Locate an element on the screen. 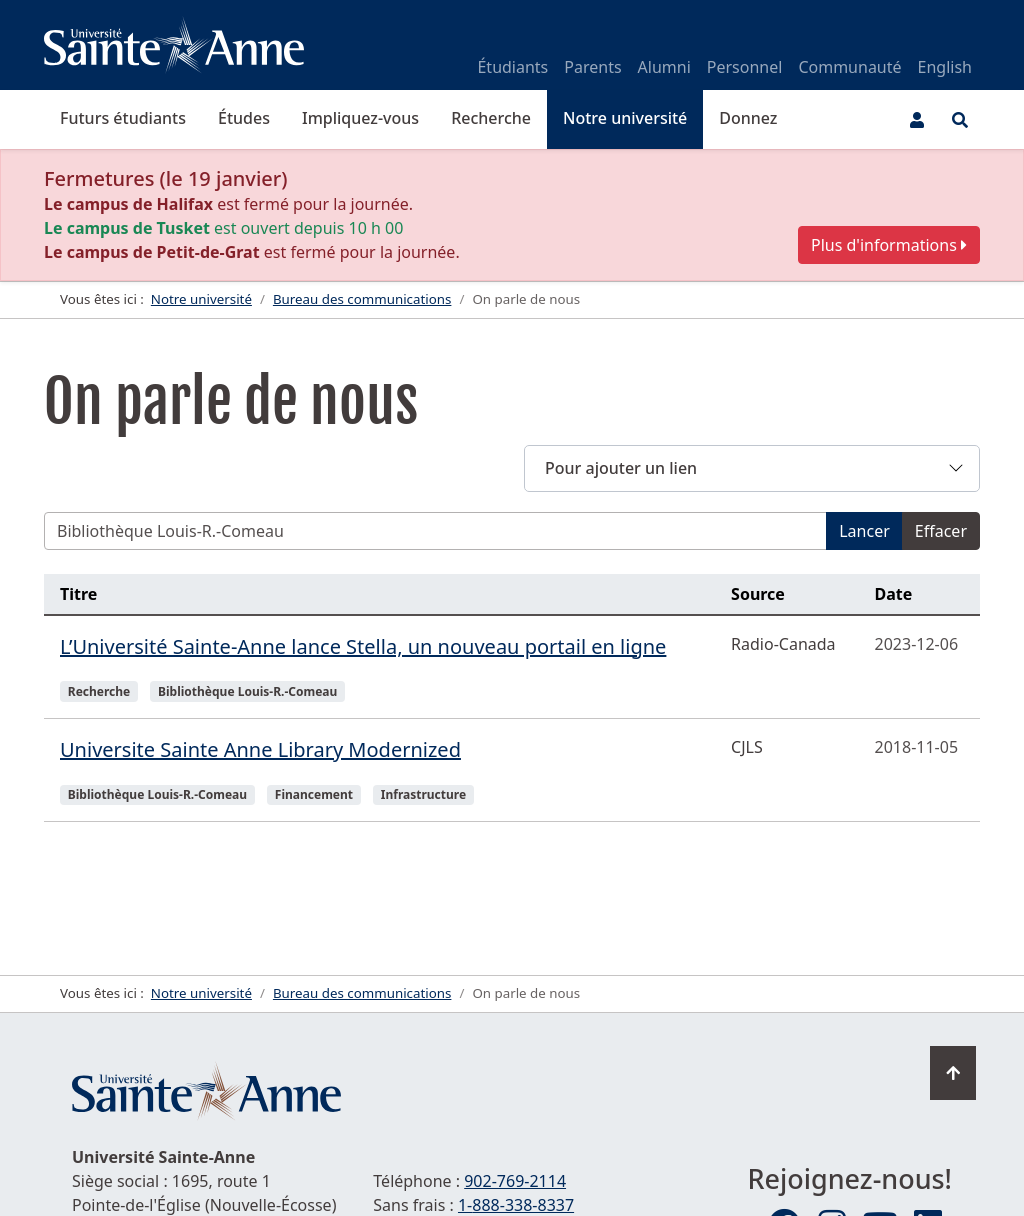 This screenshot has height=1216, width=1024. Alumni is located at coordinates (664, 67).